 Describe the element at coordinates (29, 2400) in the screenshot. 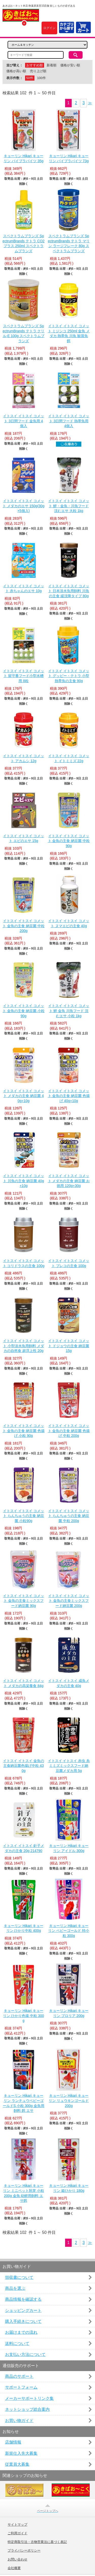

I see `メーカーサポートリンク集` at that location.